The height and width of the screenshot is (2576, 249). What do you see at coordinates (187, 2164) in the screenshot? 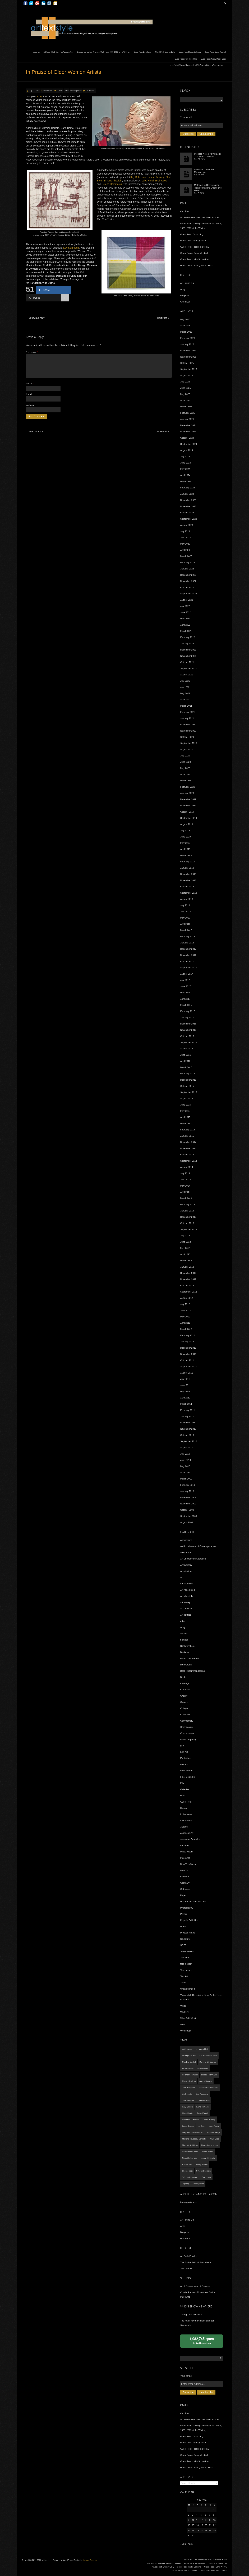
I see `Rachel Max [Rachel Max (18 items)]` at bounding box center [187, 2164].